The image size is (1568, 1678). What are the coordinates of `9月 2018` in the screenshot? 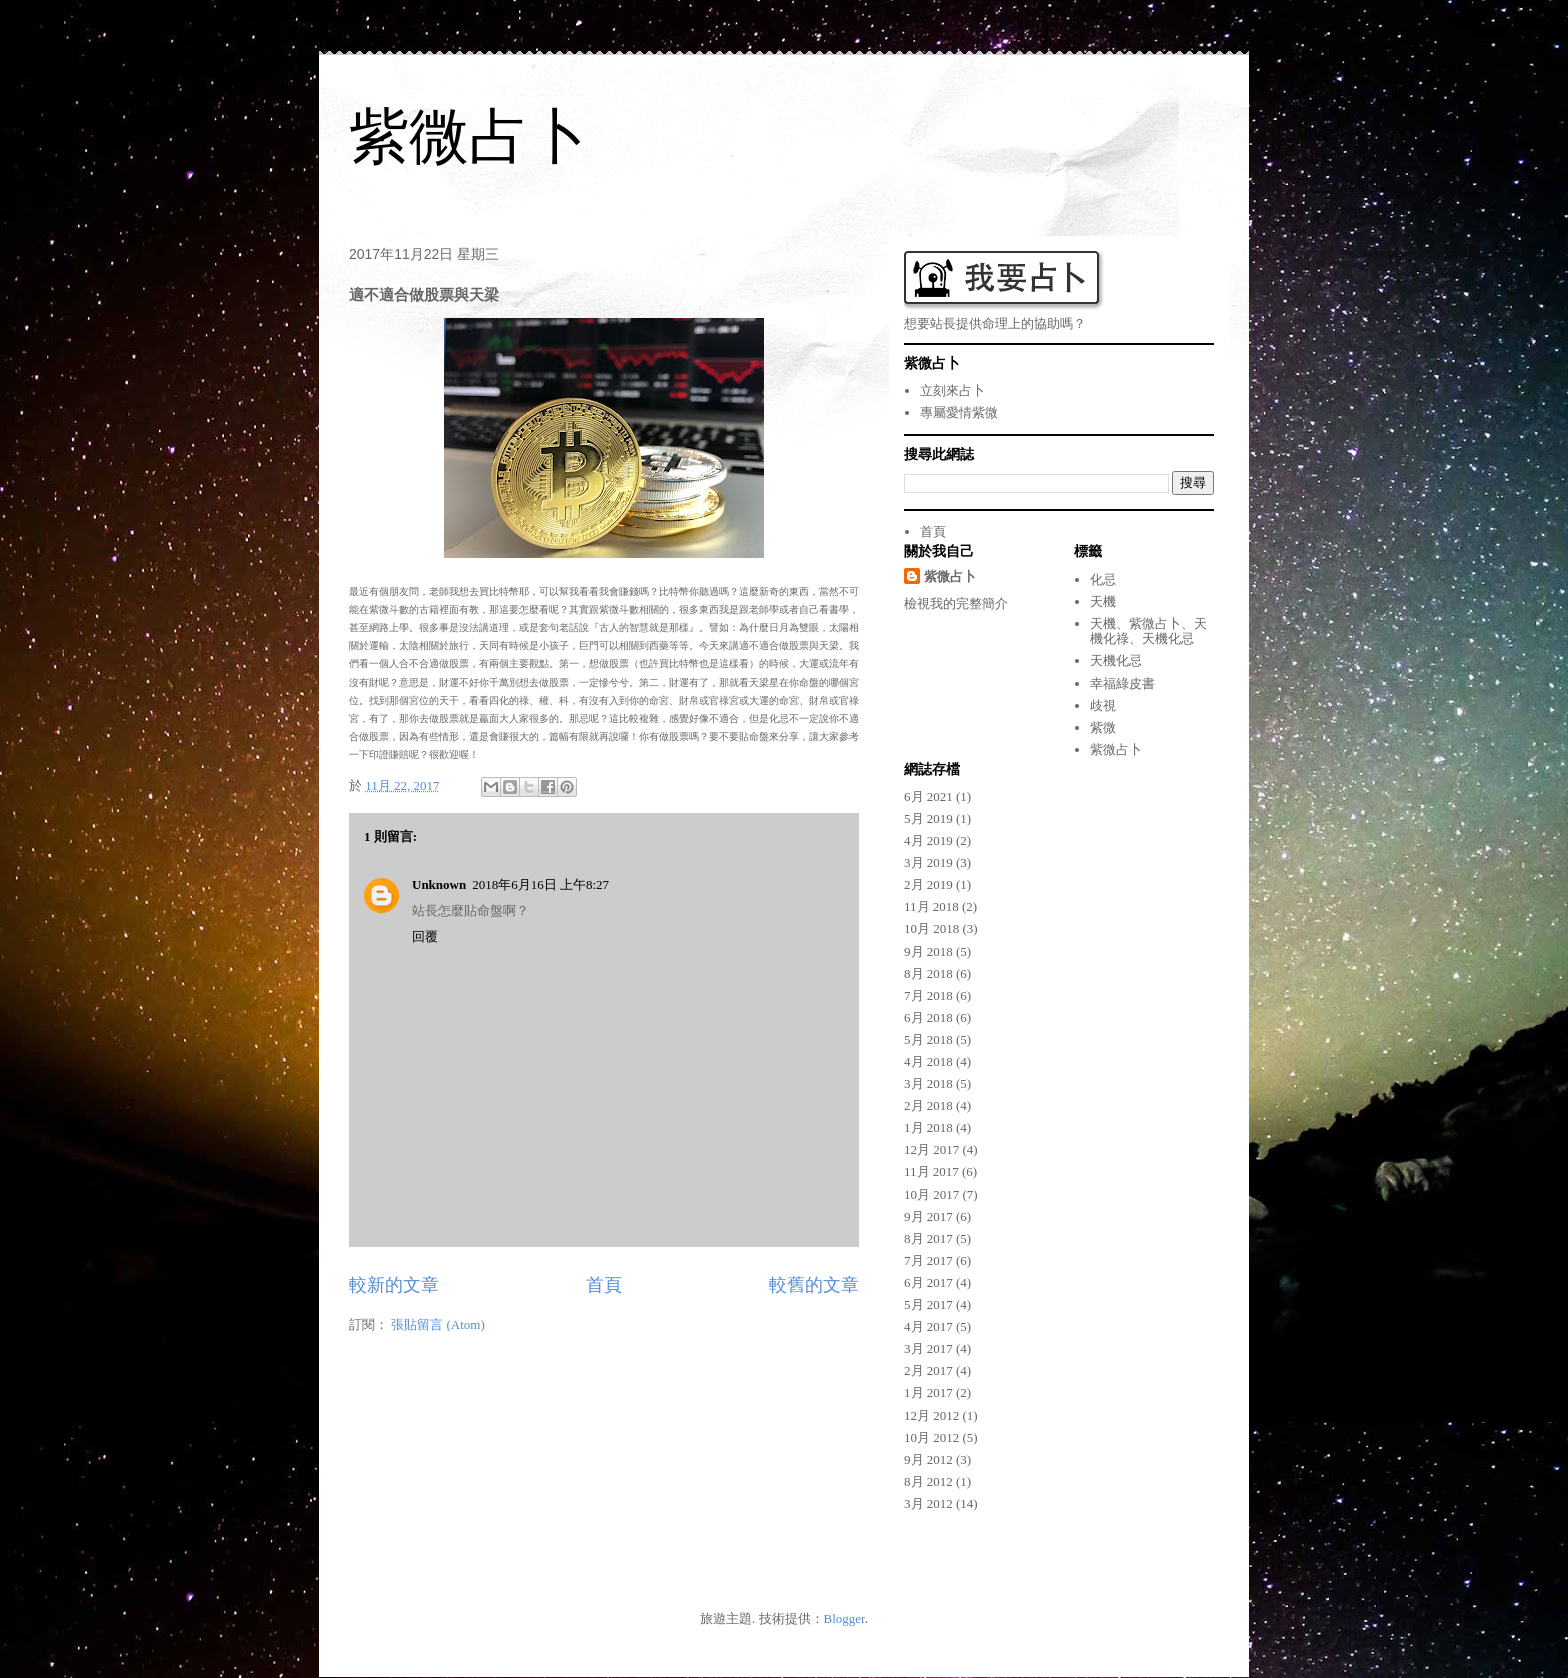 It's located at (928, 951).